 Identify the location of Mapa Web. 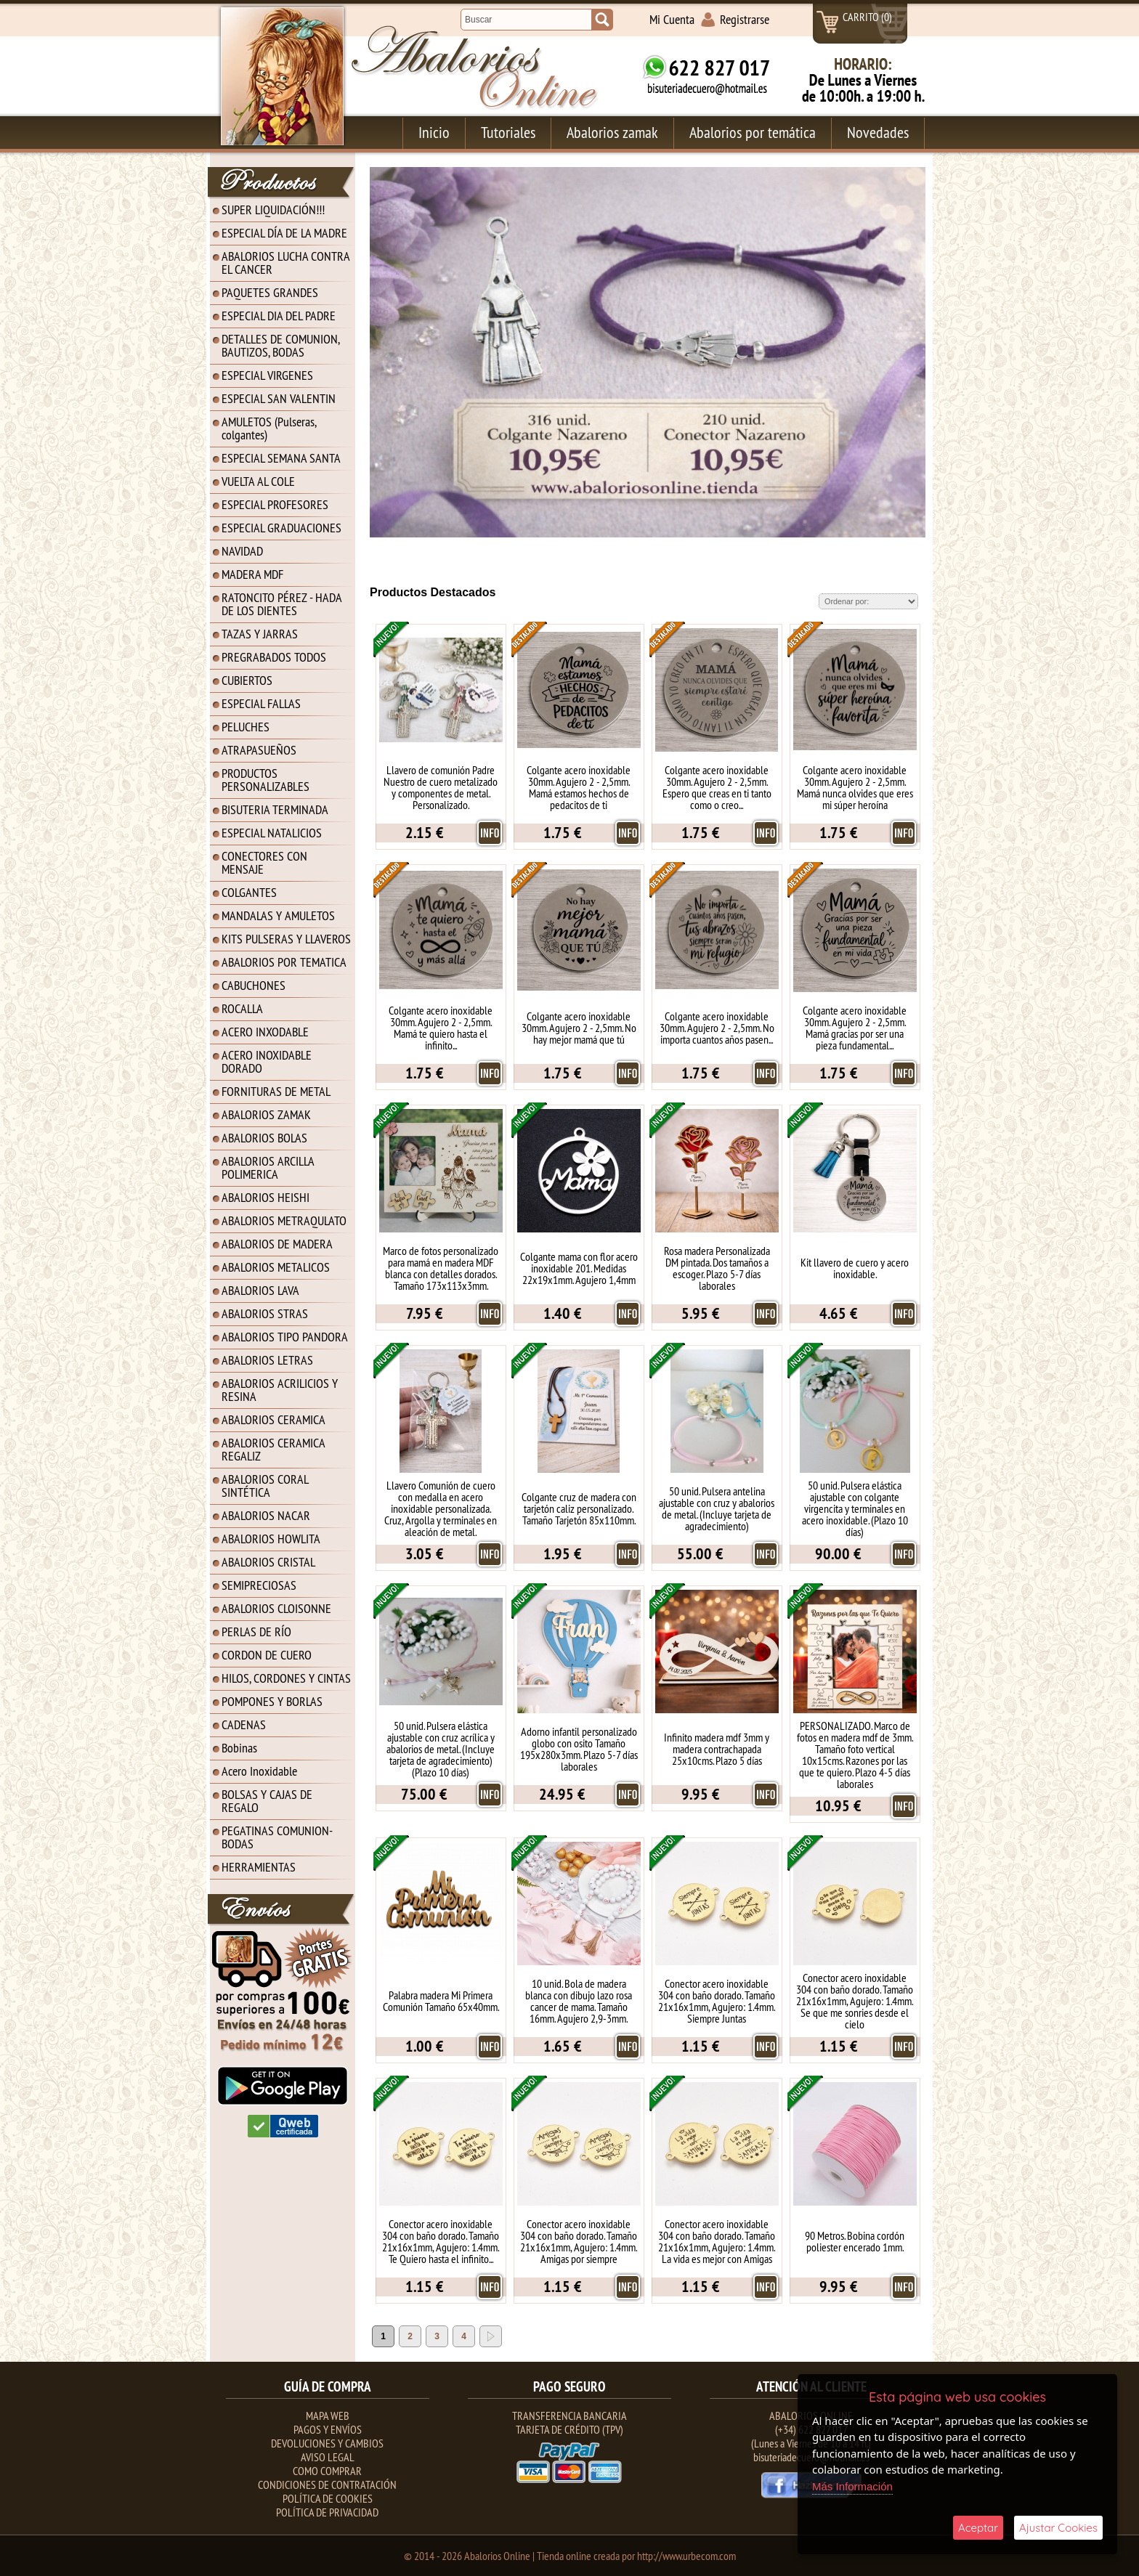
(327, 2415).